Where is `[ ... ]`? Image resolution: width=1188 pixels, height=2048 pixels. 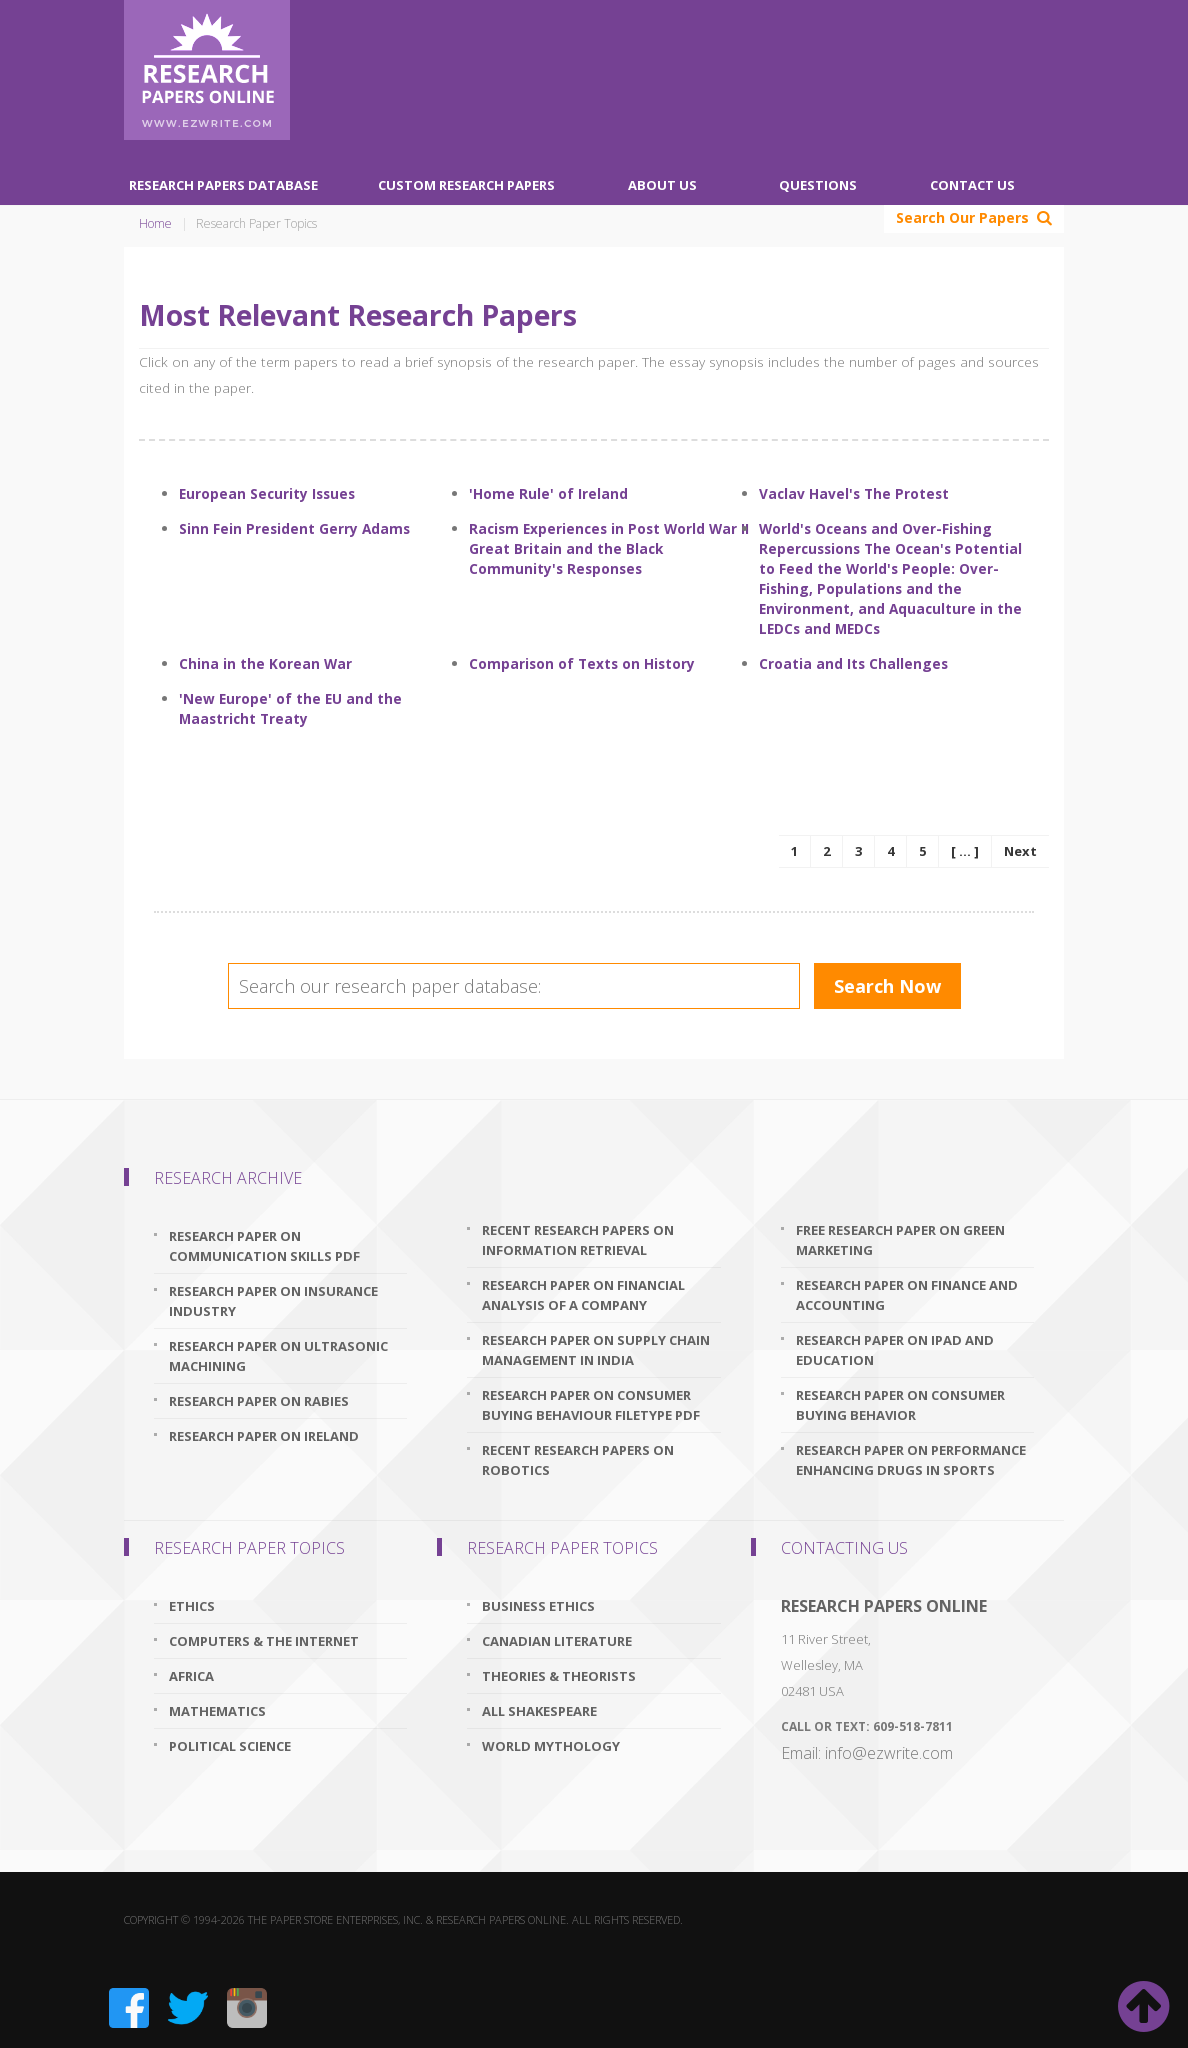 [ ... ] is located at coordinates (965, 851).